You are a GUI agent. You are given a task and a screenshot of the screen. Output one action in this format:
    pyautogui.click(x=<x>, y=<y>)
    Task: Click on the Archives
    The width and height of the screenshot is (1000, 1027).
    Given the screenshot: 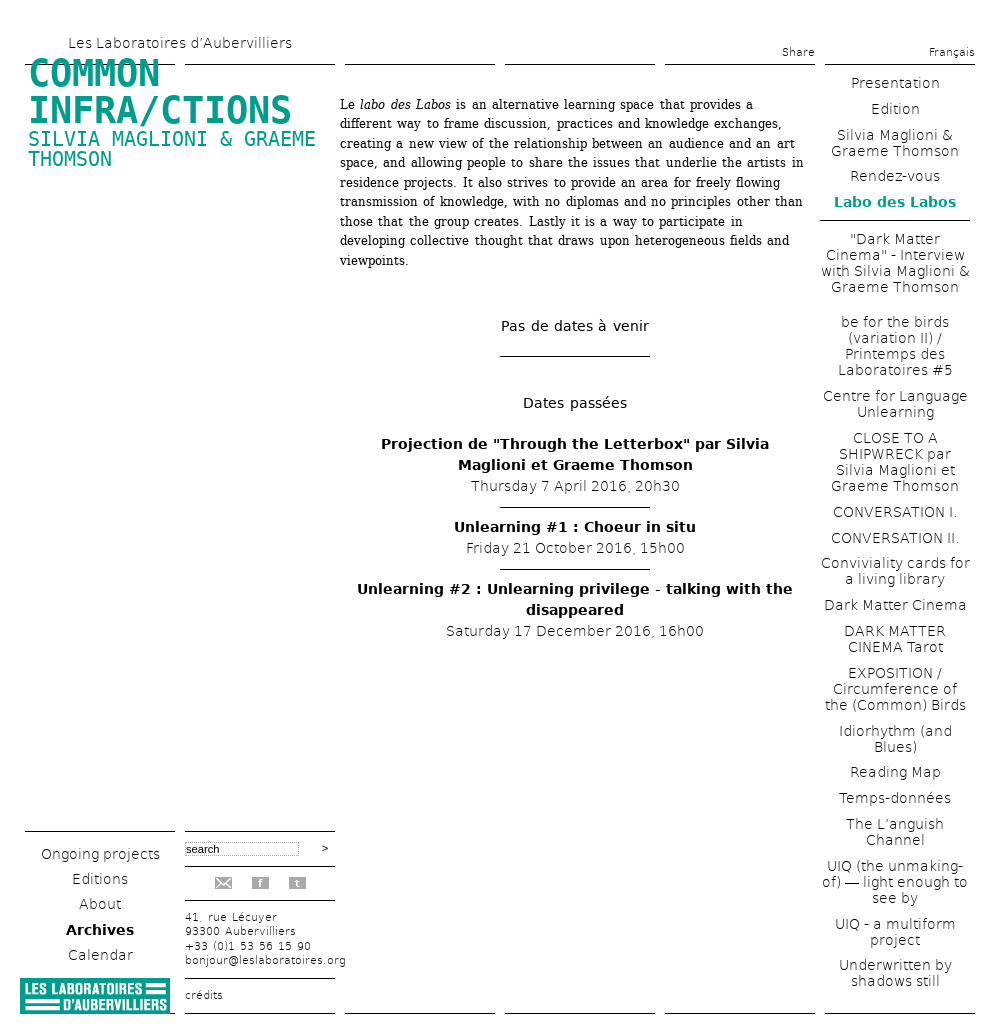 What is the action you would take?
    pyautogui.click(x=100, y=930)
    